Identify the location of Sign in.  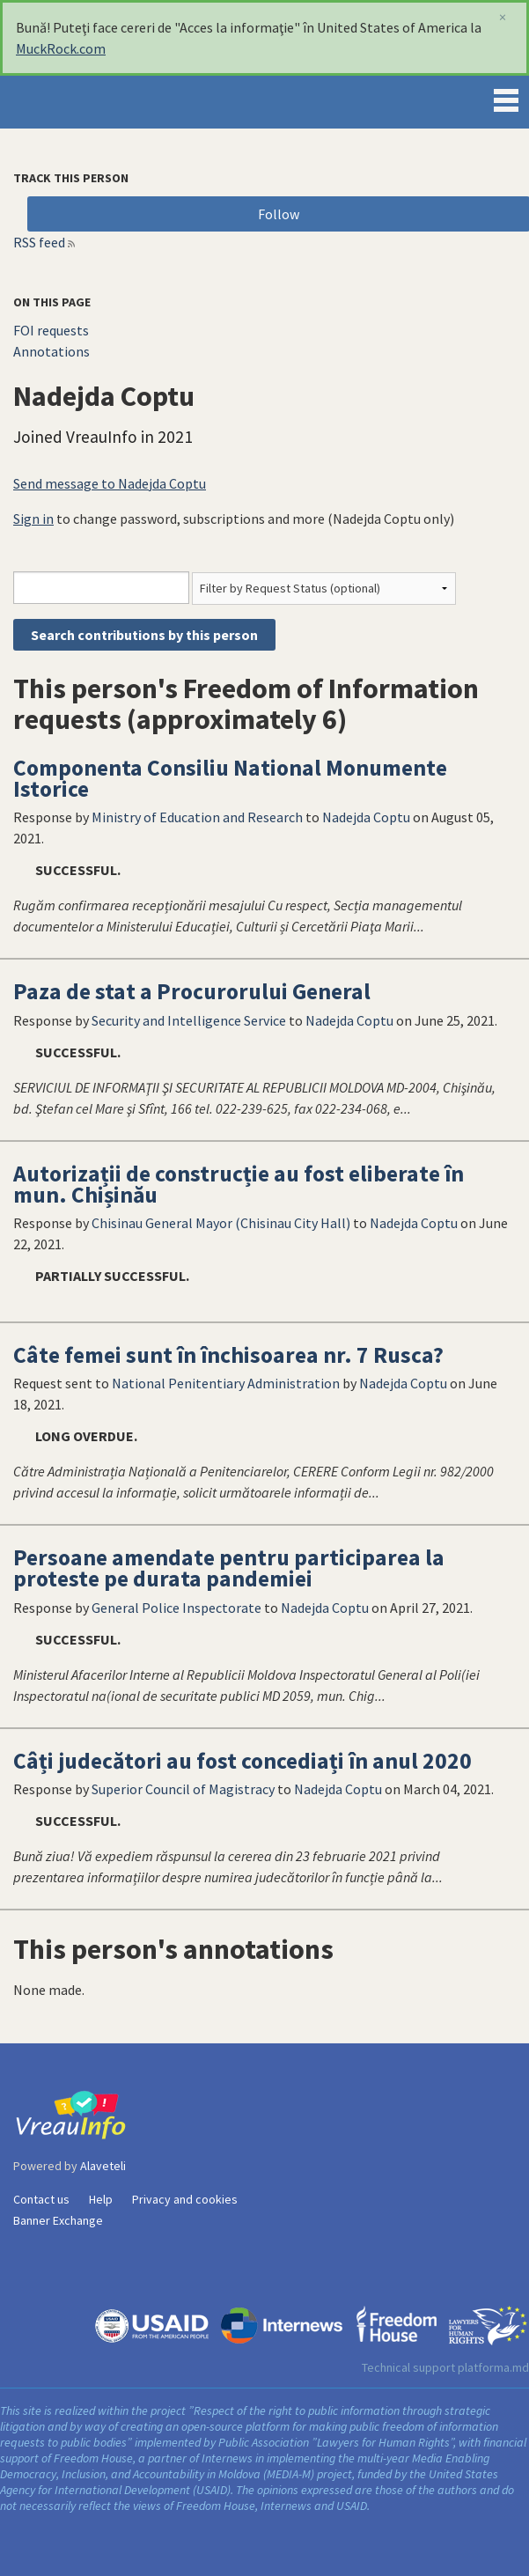
(33, 518).